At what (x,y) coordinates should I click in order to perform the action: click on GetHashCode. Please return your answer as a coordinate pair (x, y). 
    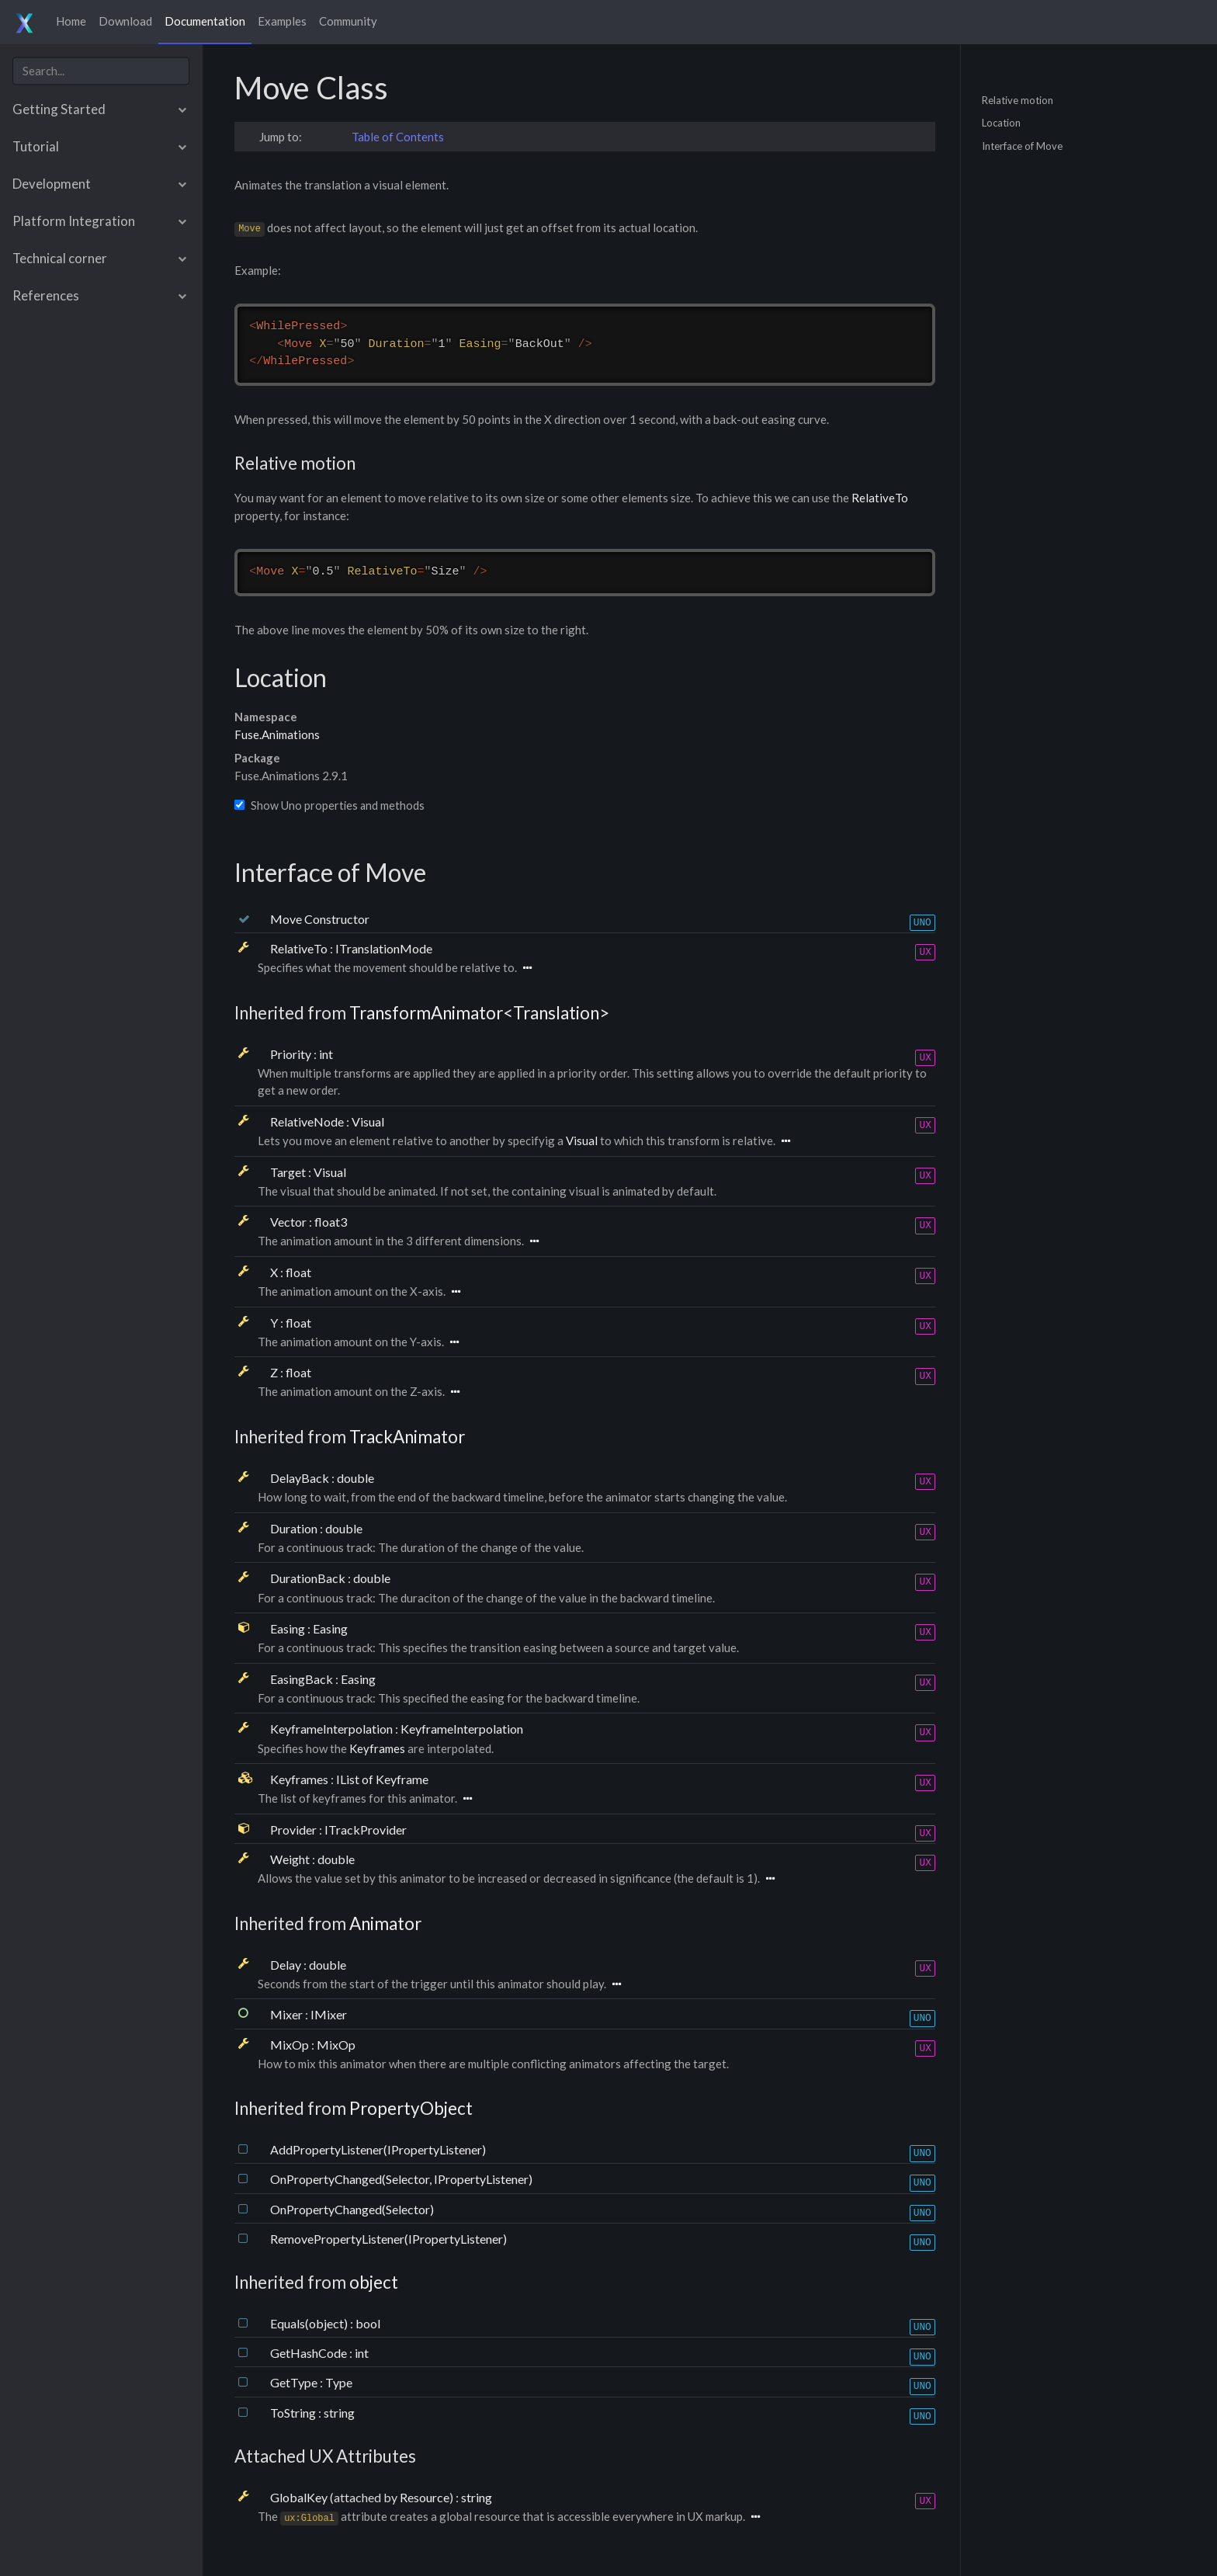
    Looking at the image, I should click on (309, 2352).